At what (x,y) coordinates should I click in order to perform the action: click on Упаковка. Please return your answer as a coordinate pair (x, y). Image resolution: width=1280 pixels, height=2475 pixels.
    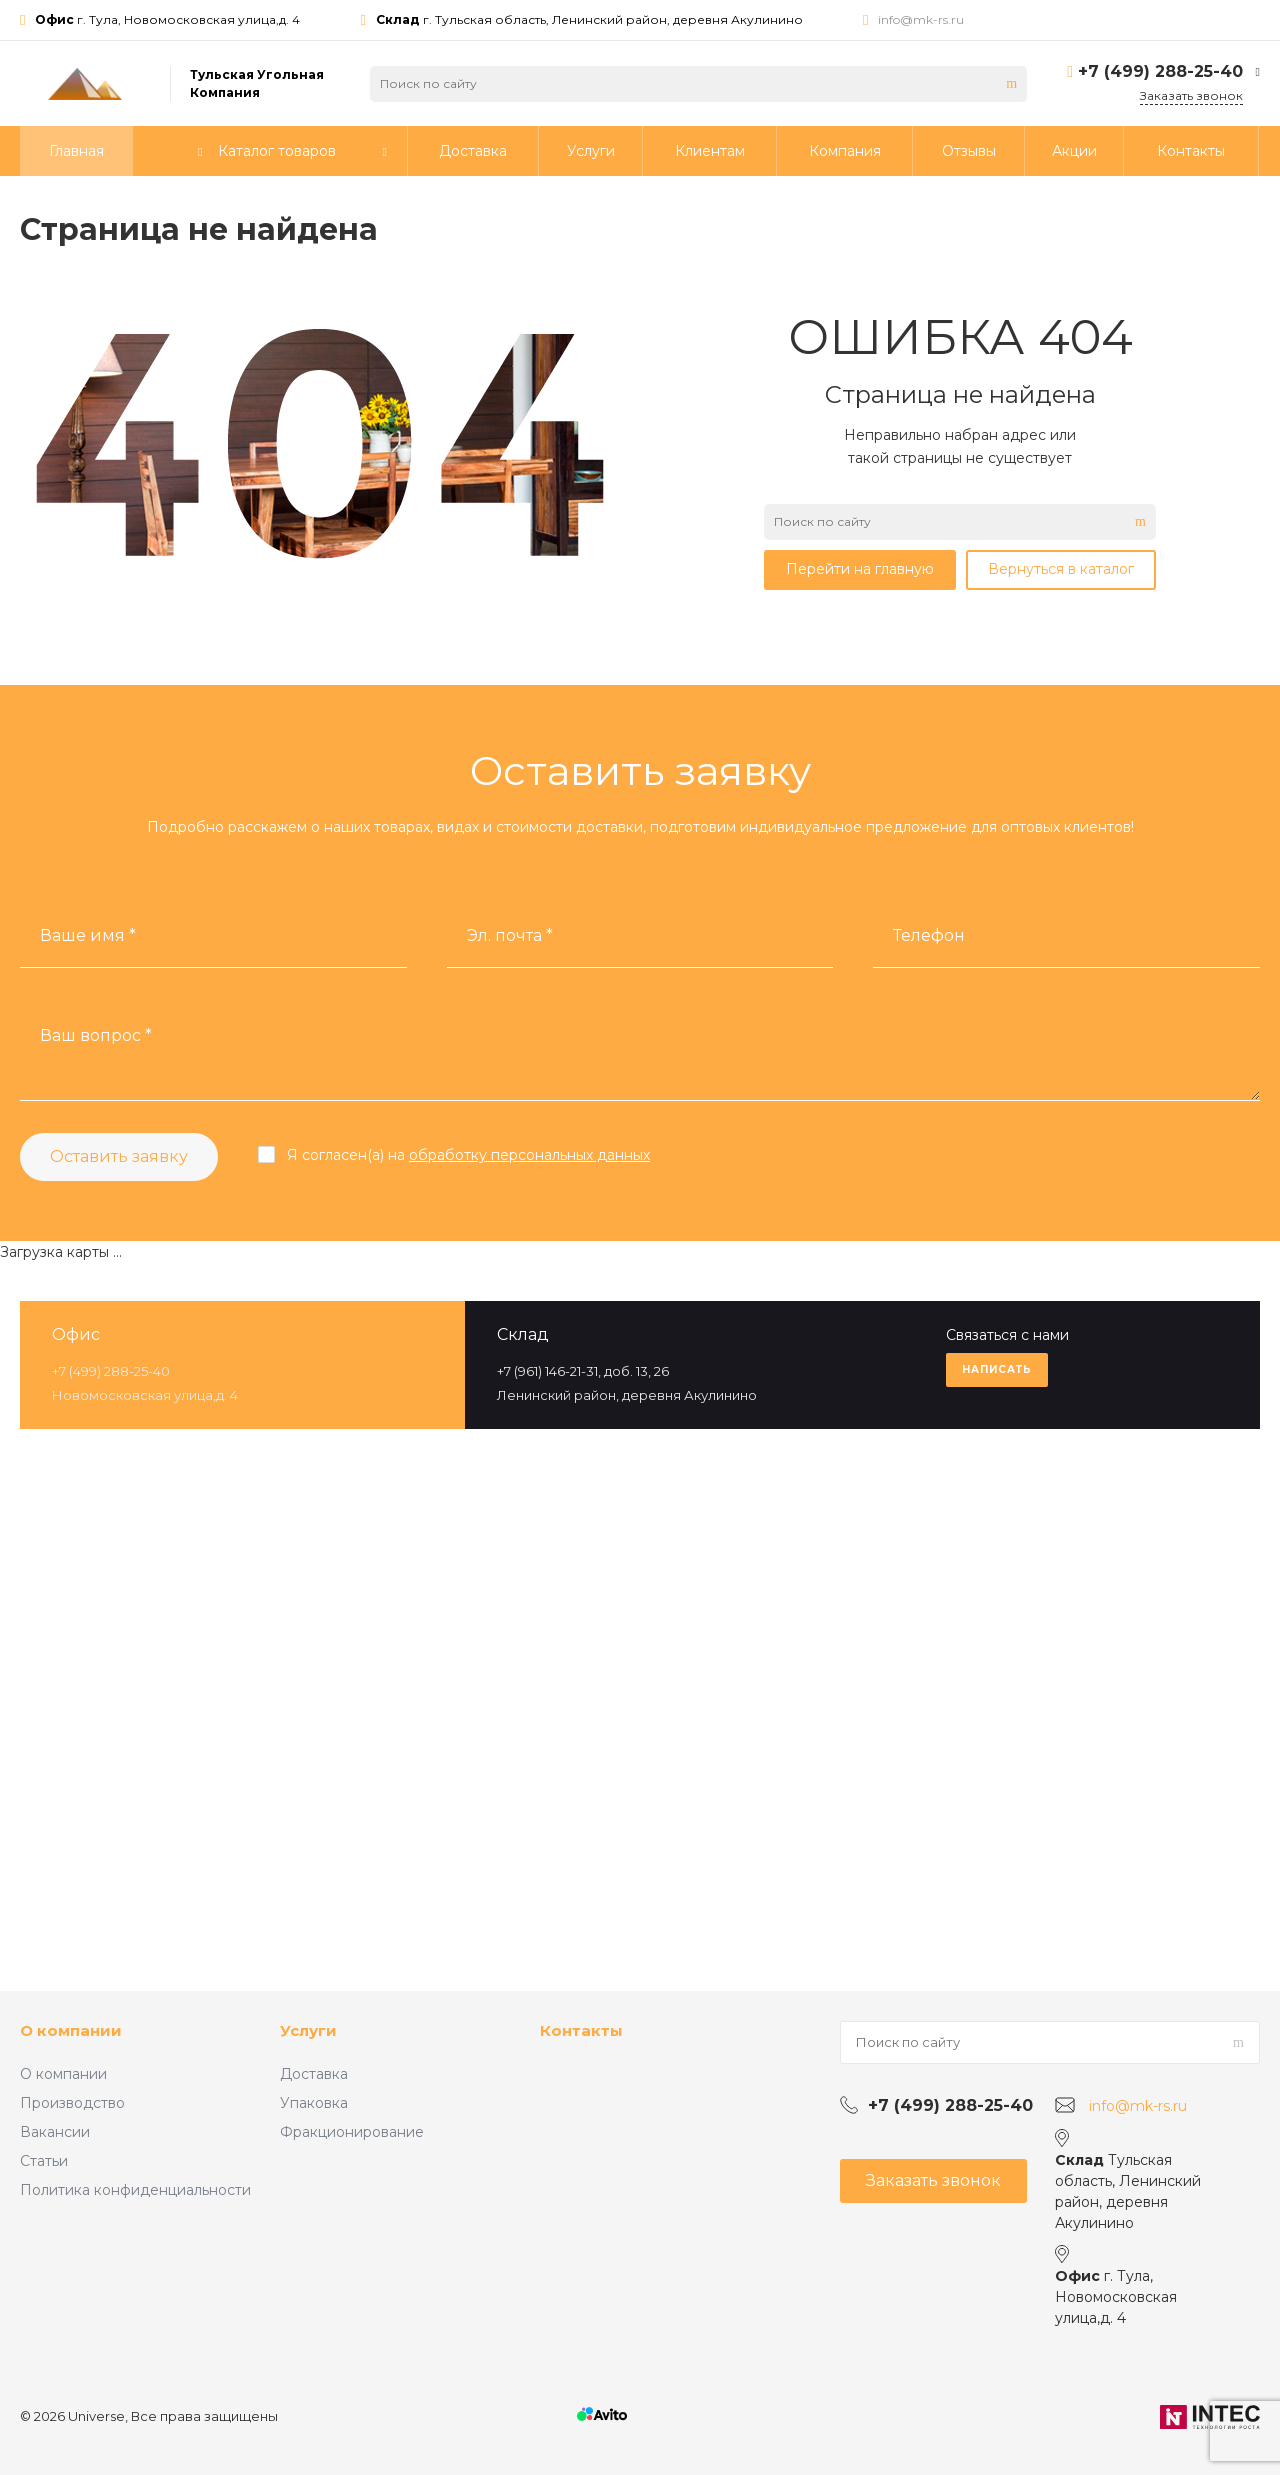
    Looking at the image, I should click on (314, 2103).